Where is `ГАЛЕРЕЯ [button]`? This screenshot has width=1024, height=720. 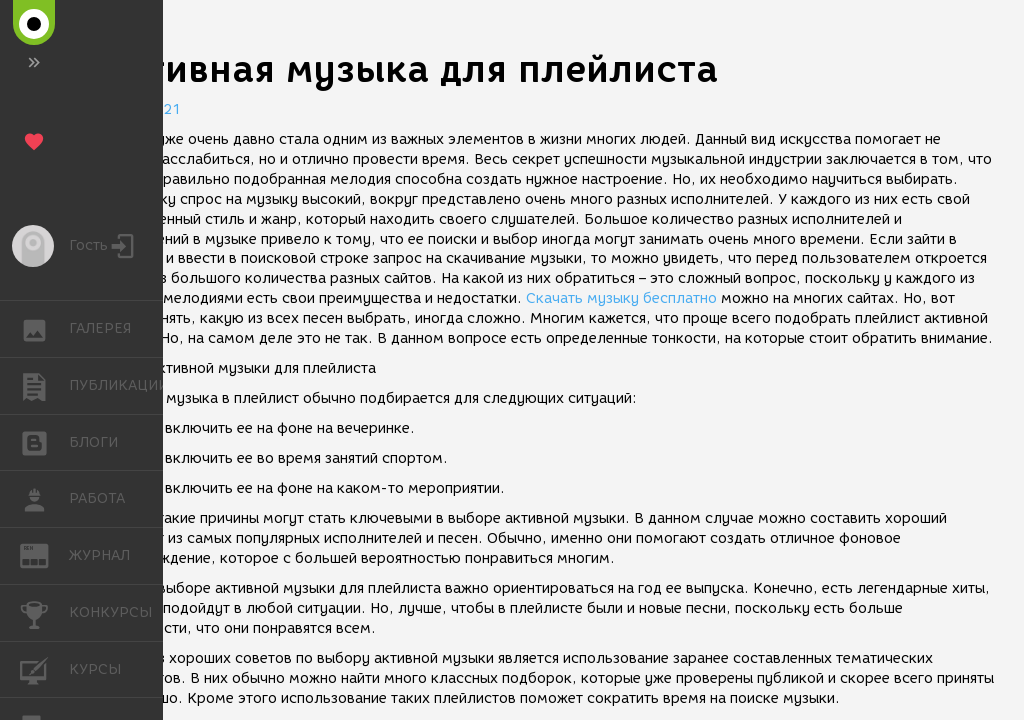
ГАЛЕРЕЯ [button] is located at coordinates (44, 329).